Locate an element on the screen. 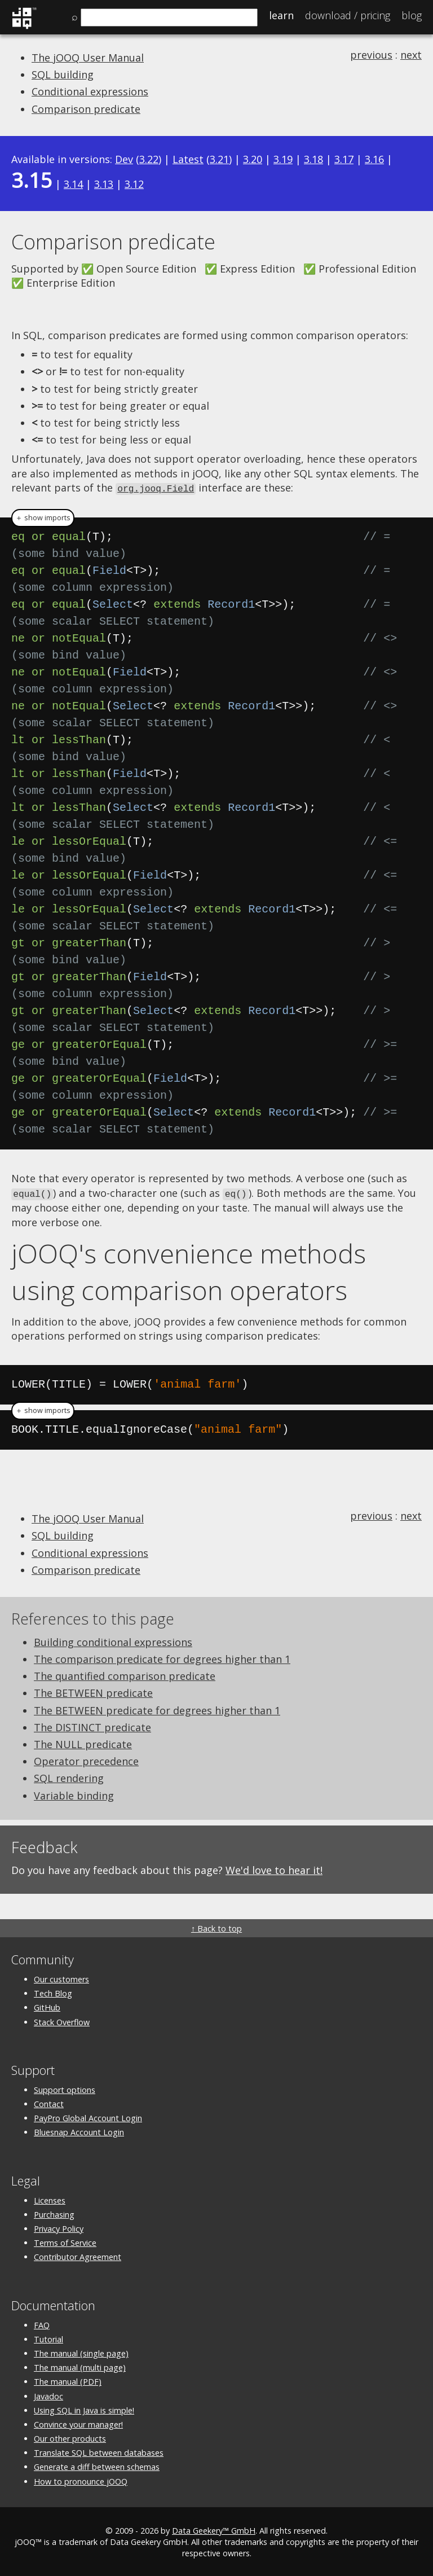 The height and width of the screenshot is (2576, 433). Tech Blog is located at coordinates (53, 1991).